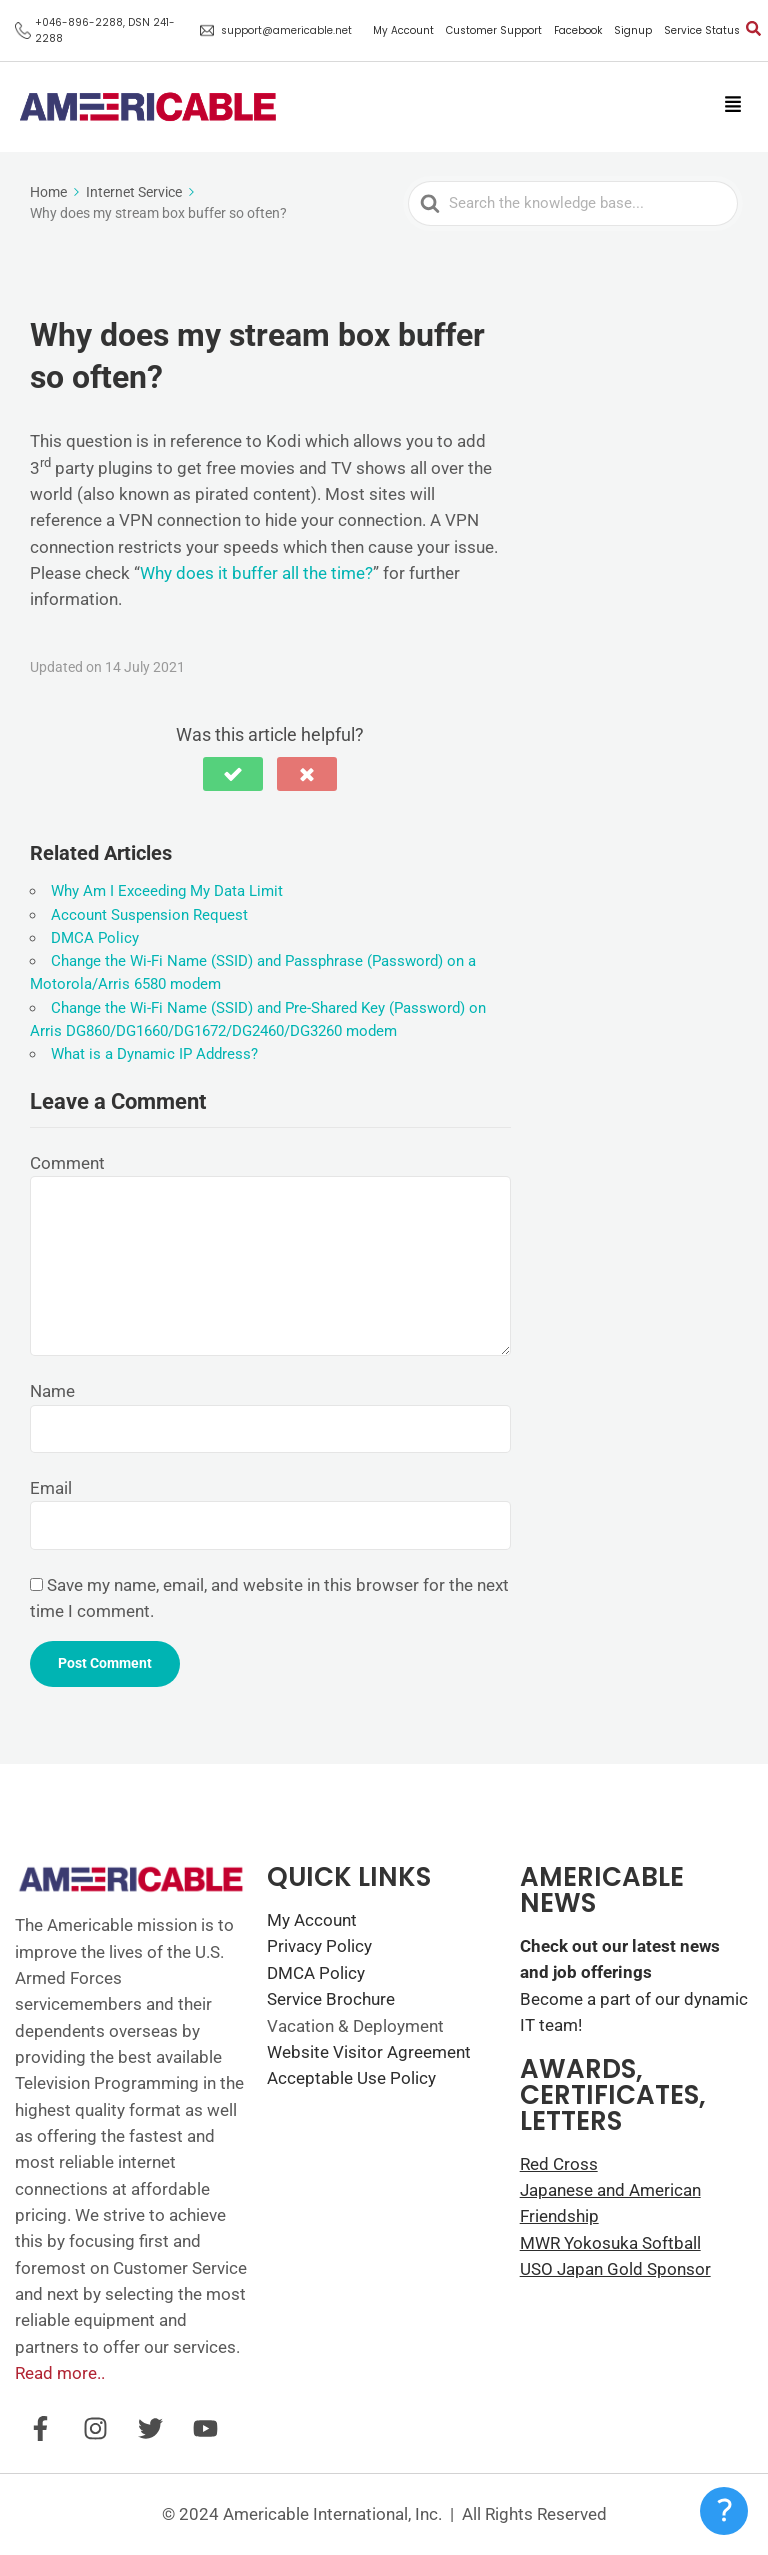  What do you see at coordinates (67, 1163) in the screenshot?
I see `Comment` at bounding box center [67, 1163].